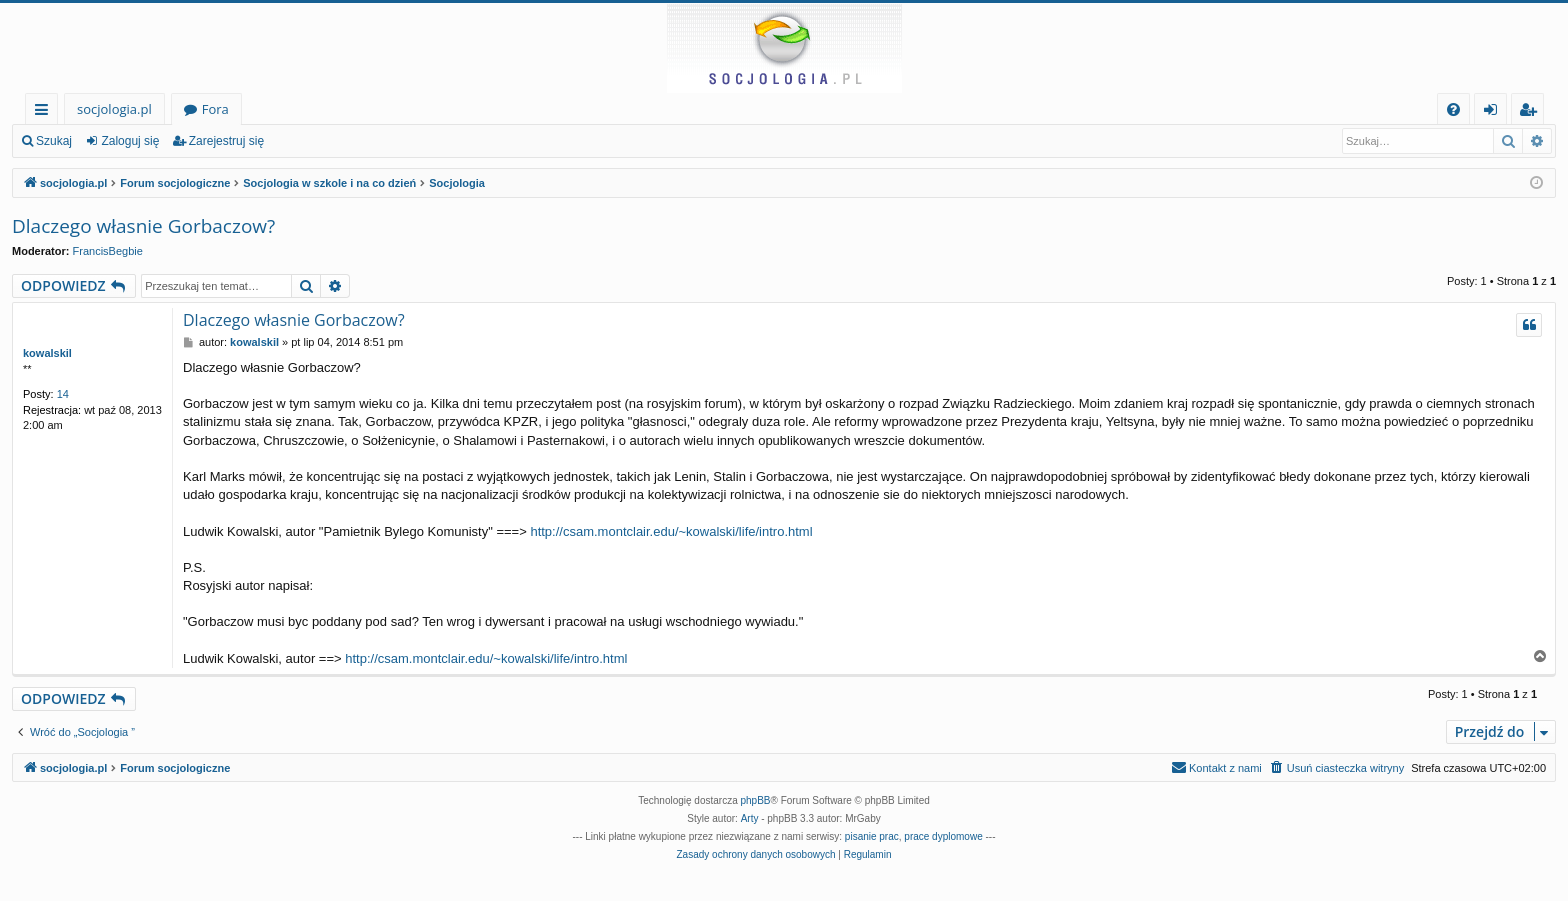 The width and height of the screenshot is (1568, 901). Describe the element at coordinates (1453, 109) in the screenshot. I see `[menuitem]` at that location.